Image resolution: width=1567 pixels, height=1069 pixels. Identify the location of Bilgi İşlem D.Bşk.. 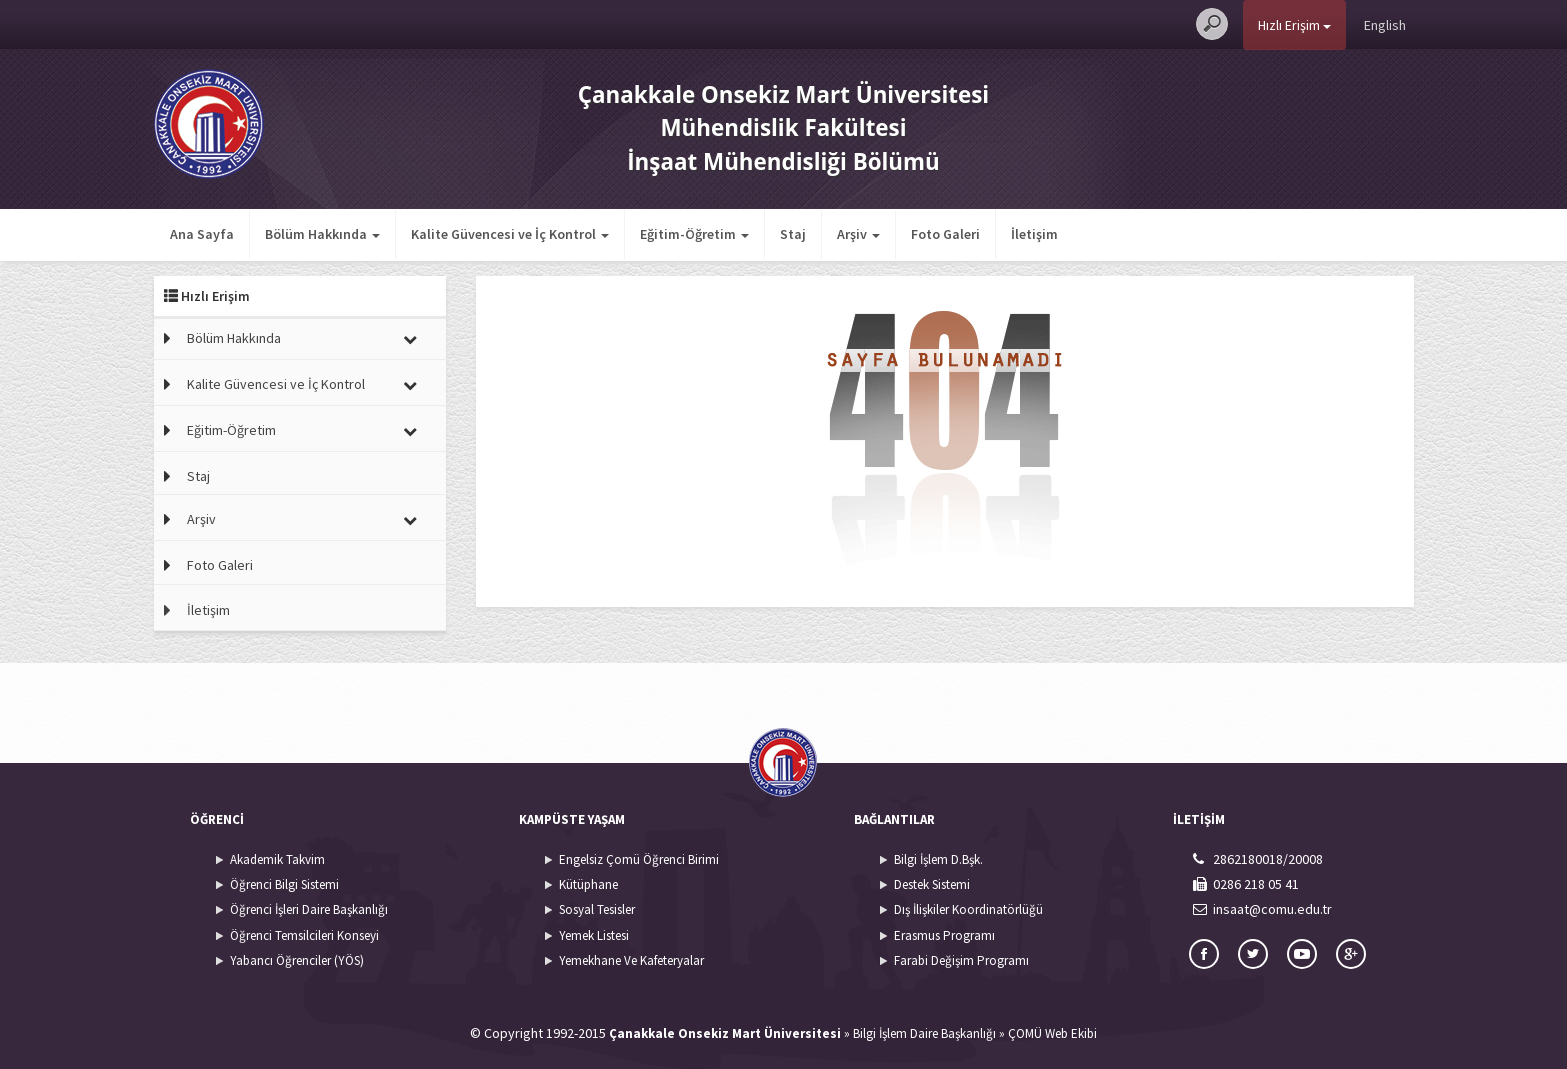
(938, 859).